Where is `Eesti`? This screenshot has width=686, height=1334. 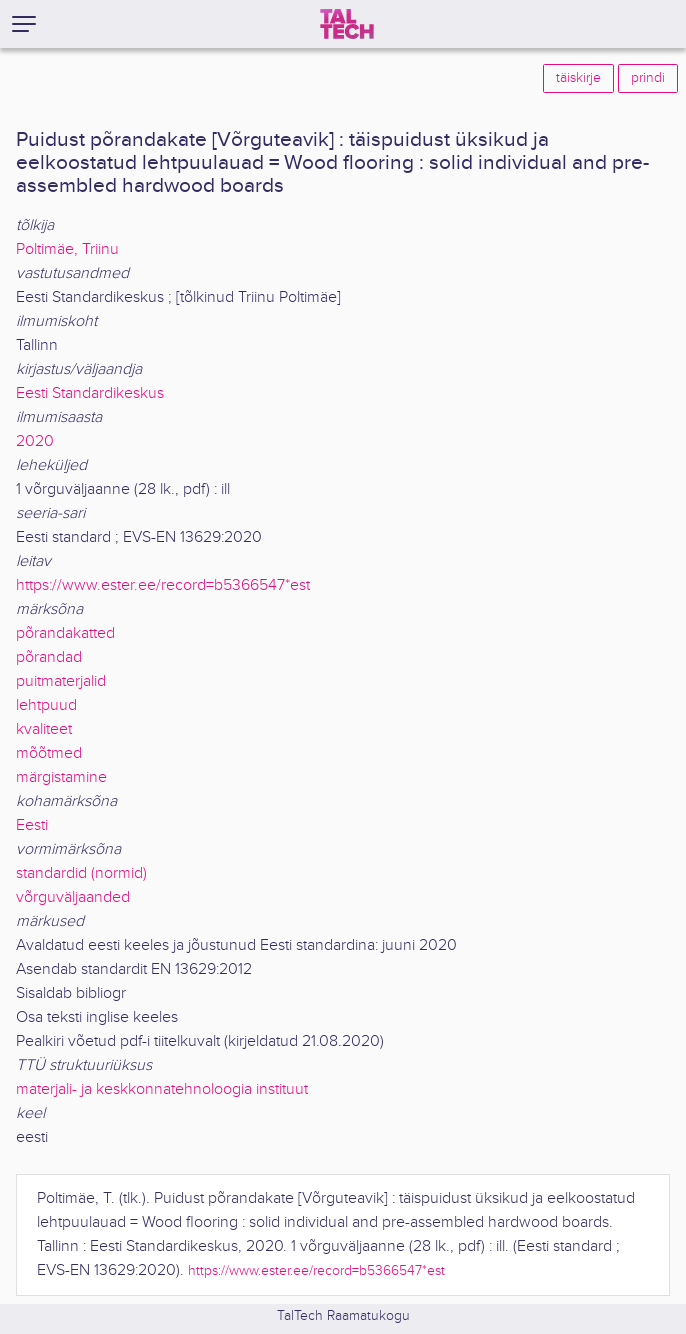 Eesti is located at coordinates (32, 825).